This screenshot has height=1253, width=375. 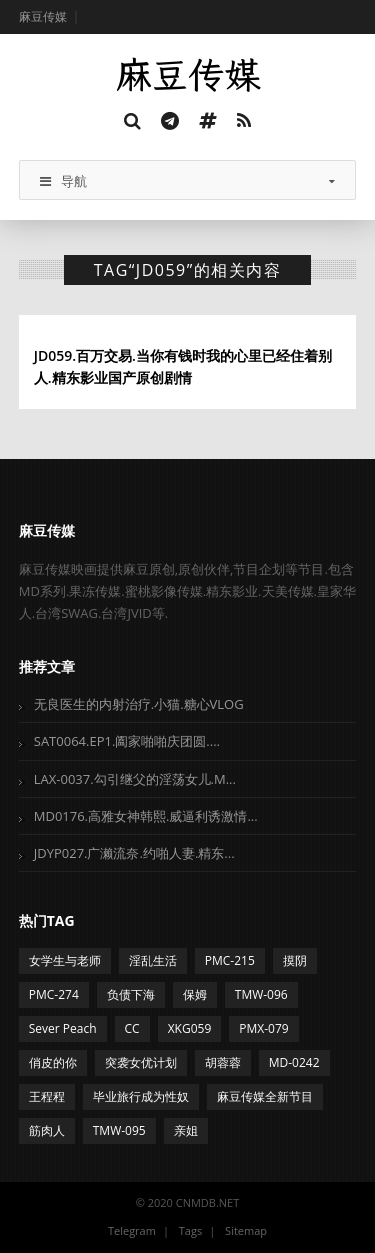 I want to click on 突袭女优计划, so click(x=141, y=1062).